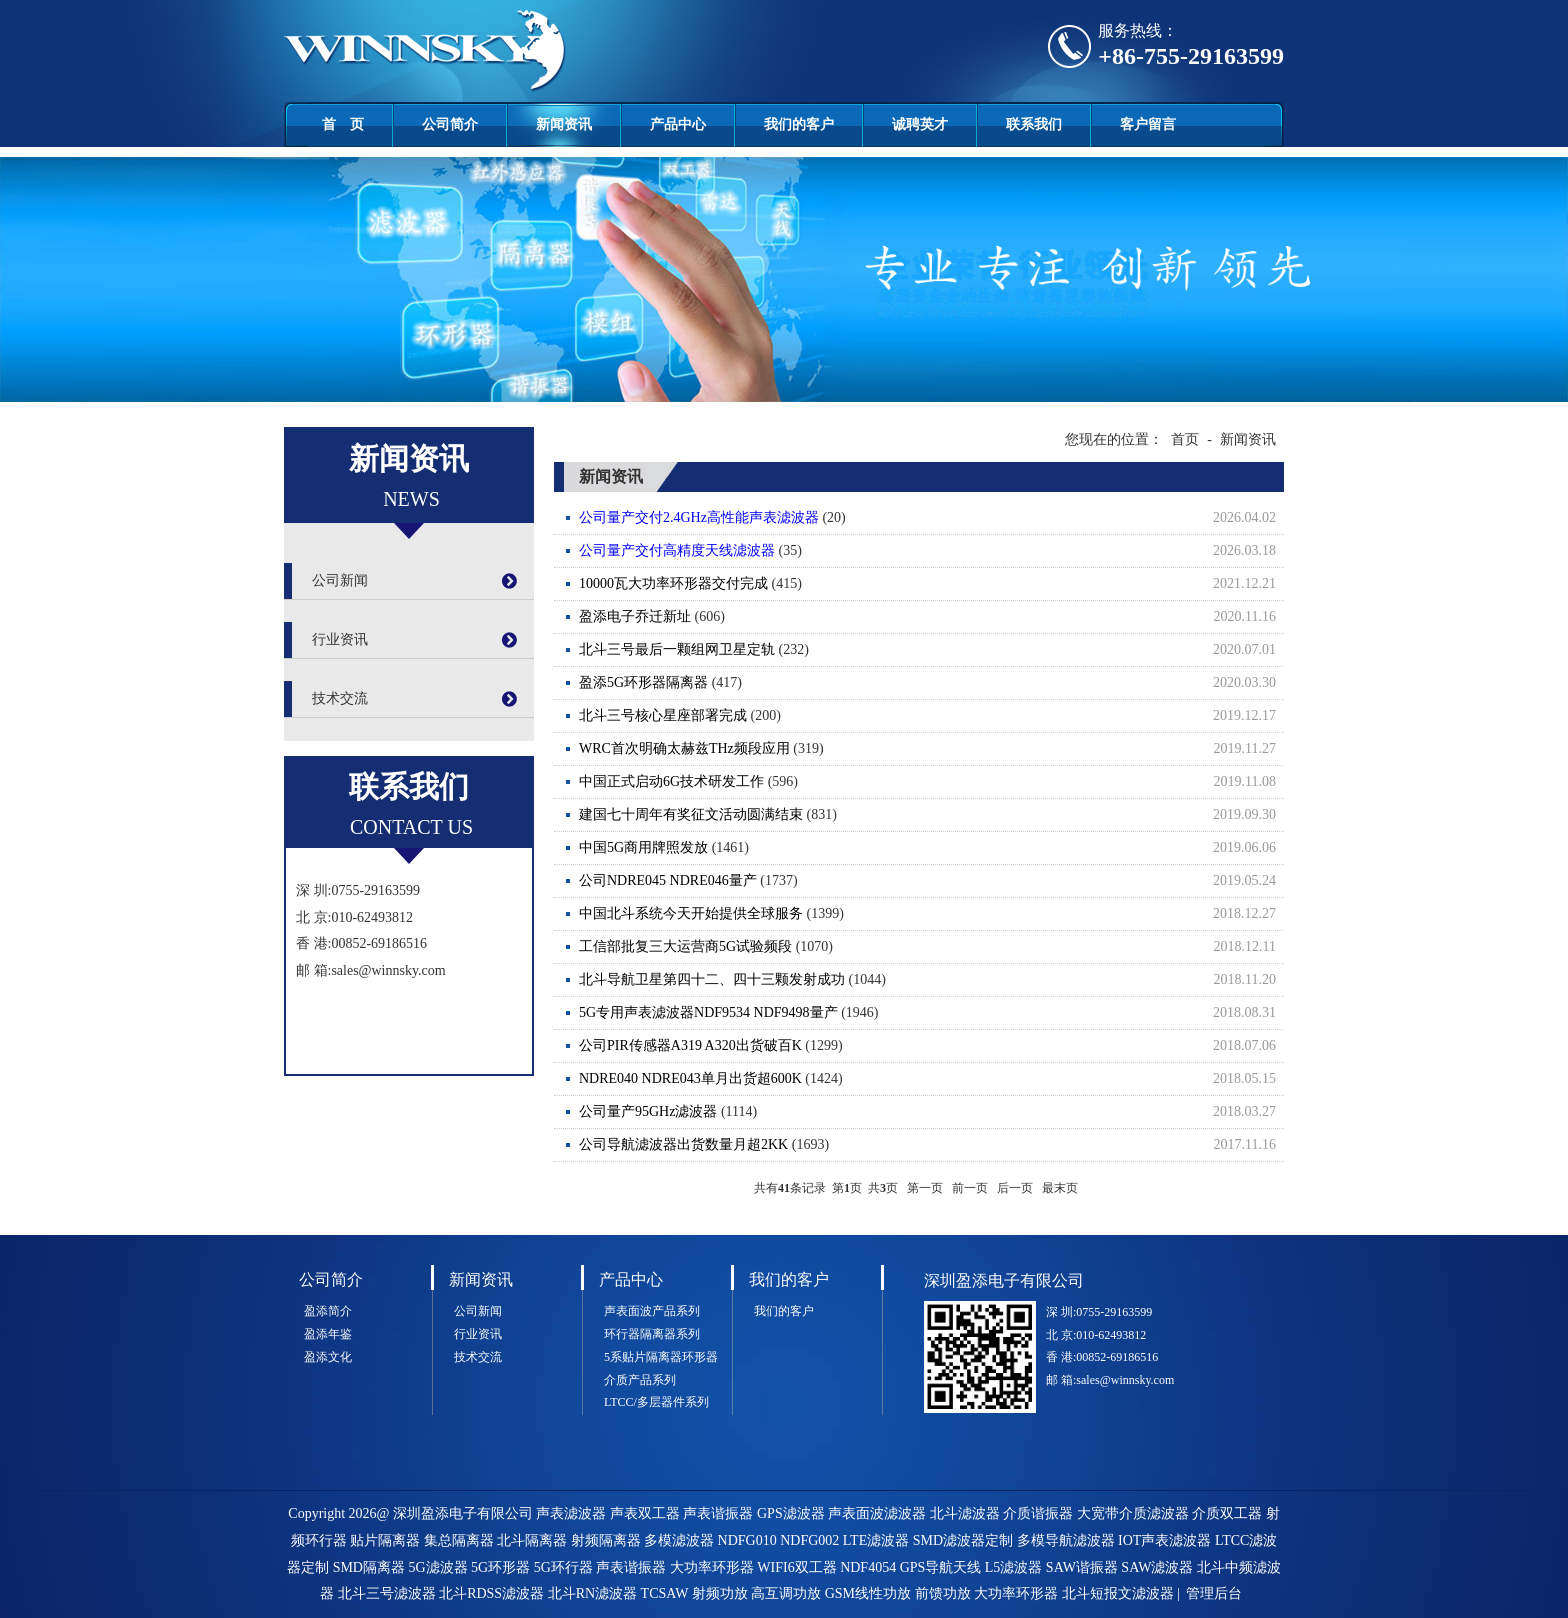  What do you see at coordinates (661, 1357) in the screenshot?
I see `5系贴片隔离器环形器` at bounding box center [661, 1357].